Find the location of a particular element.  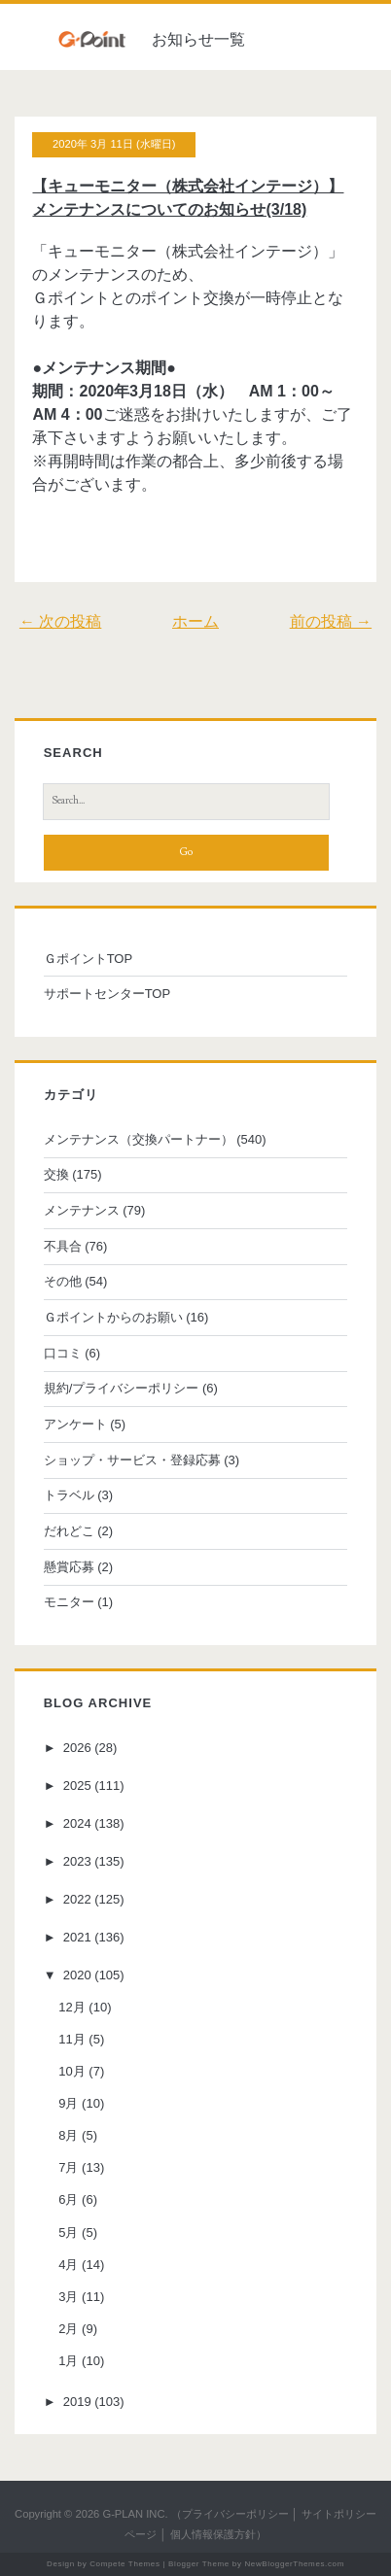

Compete Themes is located at coordinates (124, 2563).